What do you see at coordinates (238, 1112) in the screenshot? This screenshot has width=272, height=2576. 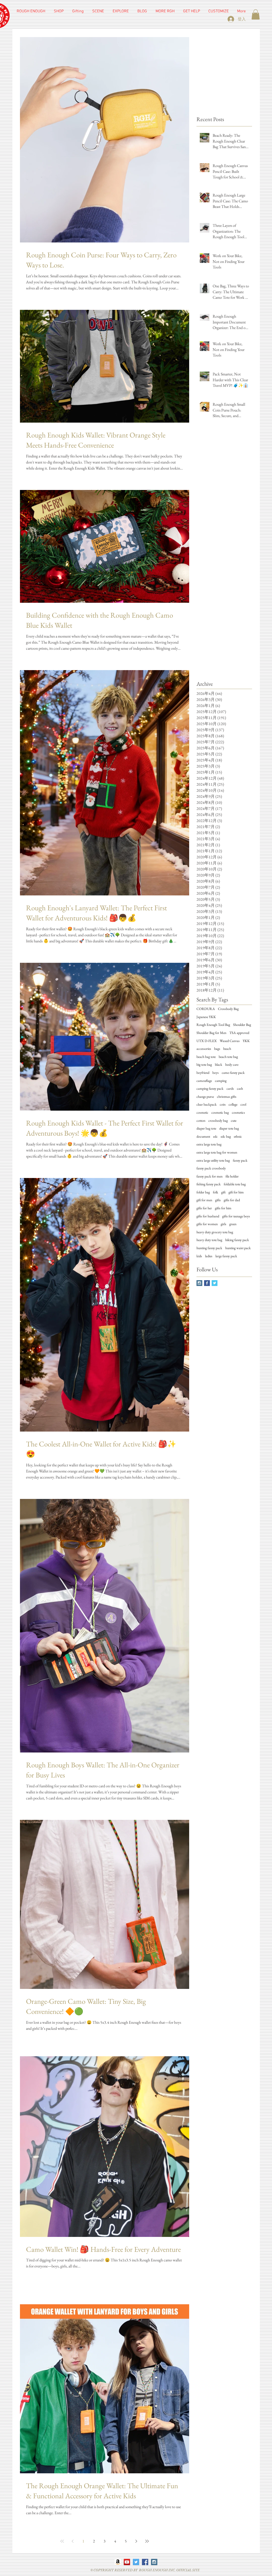 I see `cosmetics` at bounding box center [238, 1112].